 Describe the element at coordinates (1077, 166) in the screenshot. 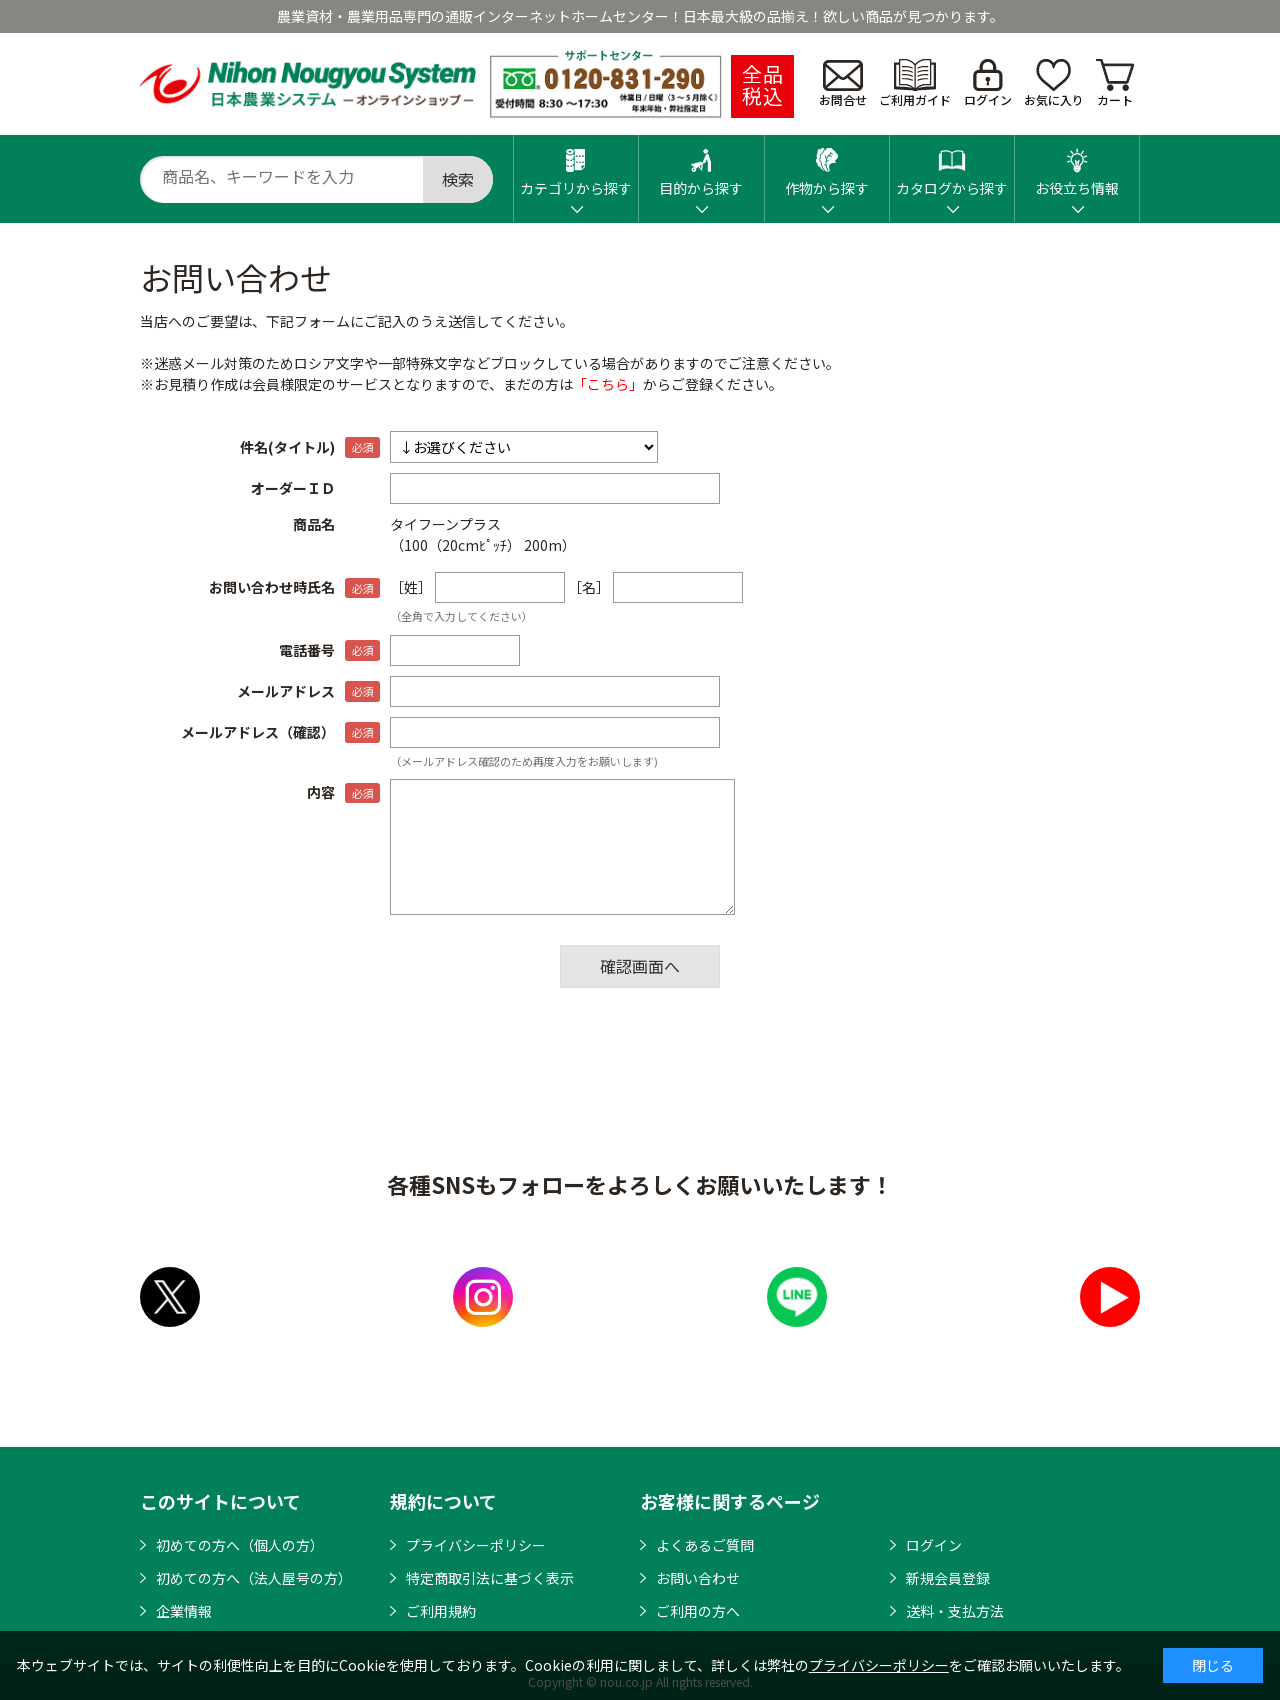

I see `お役立ち情報` at that location.